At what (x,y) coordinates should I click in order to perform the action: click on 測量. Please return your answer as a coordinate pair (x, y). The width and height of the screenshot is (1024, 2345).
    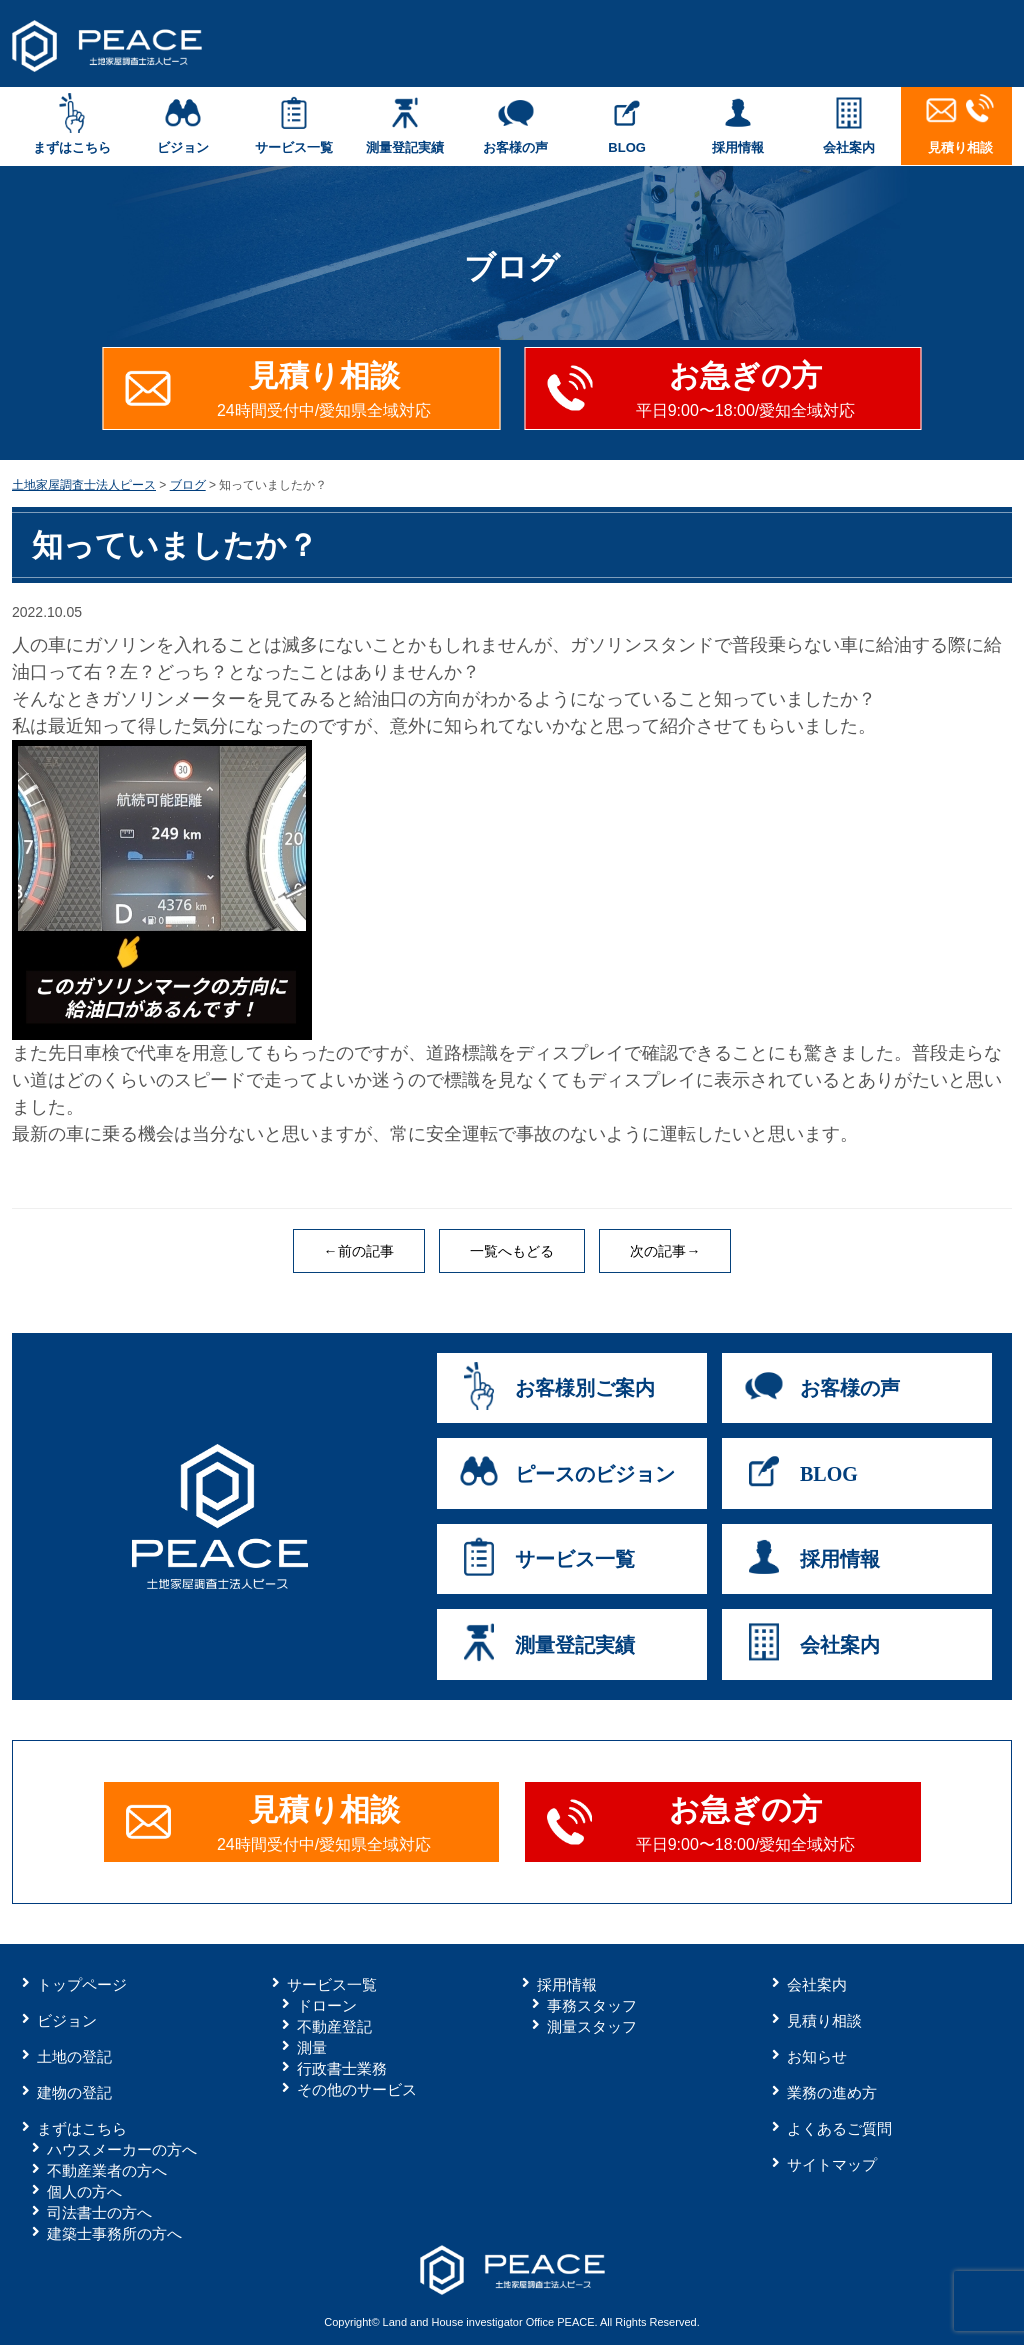
    Looking at the image, I should click on (312, 2047).